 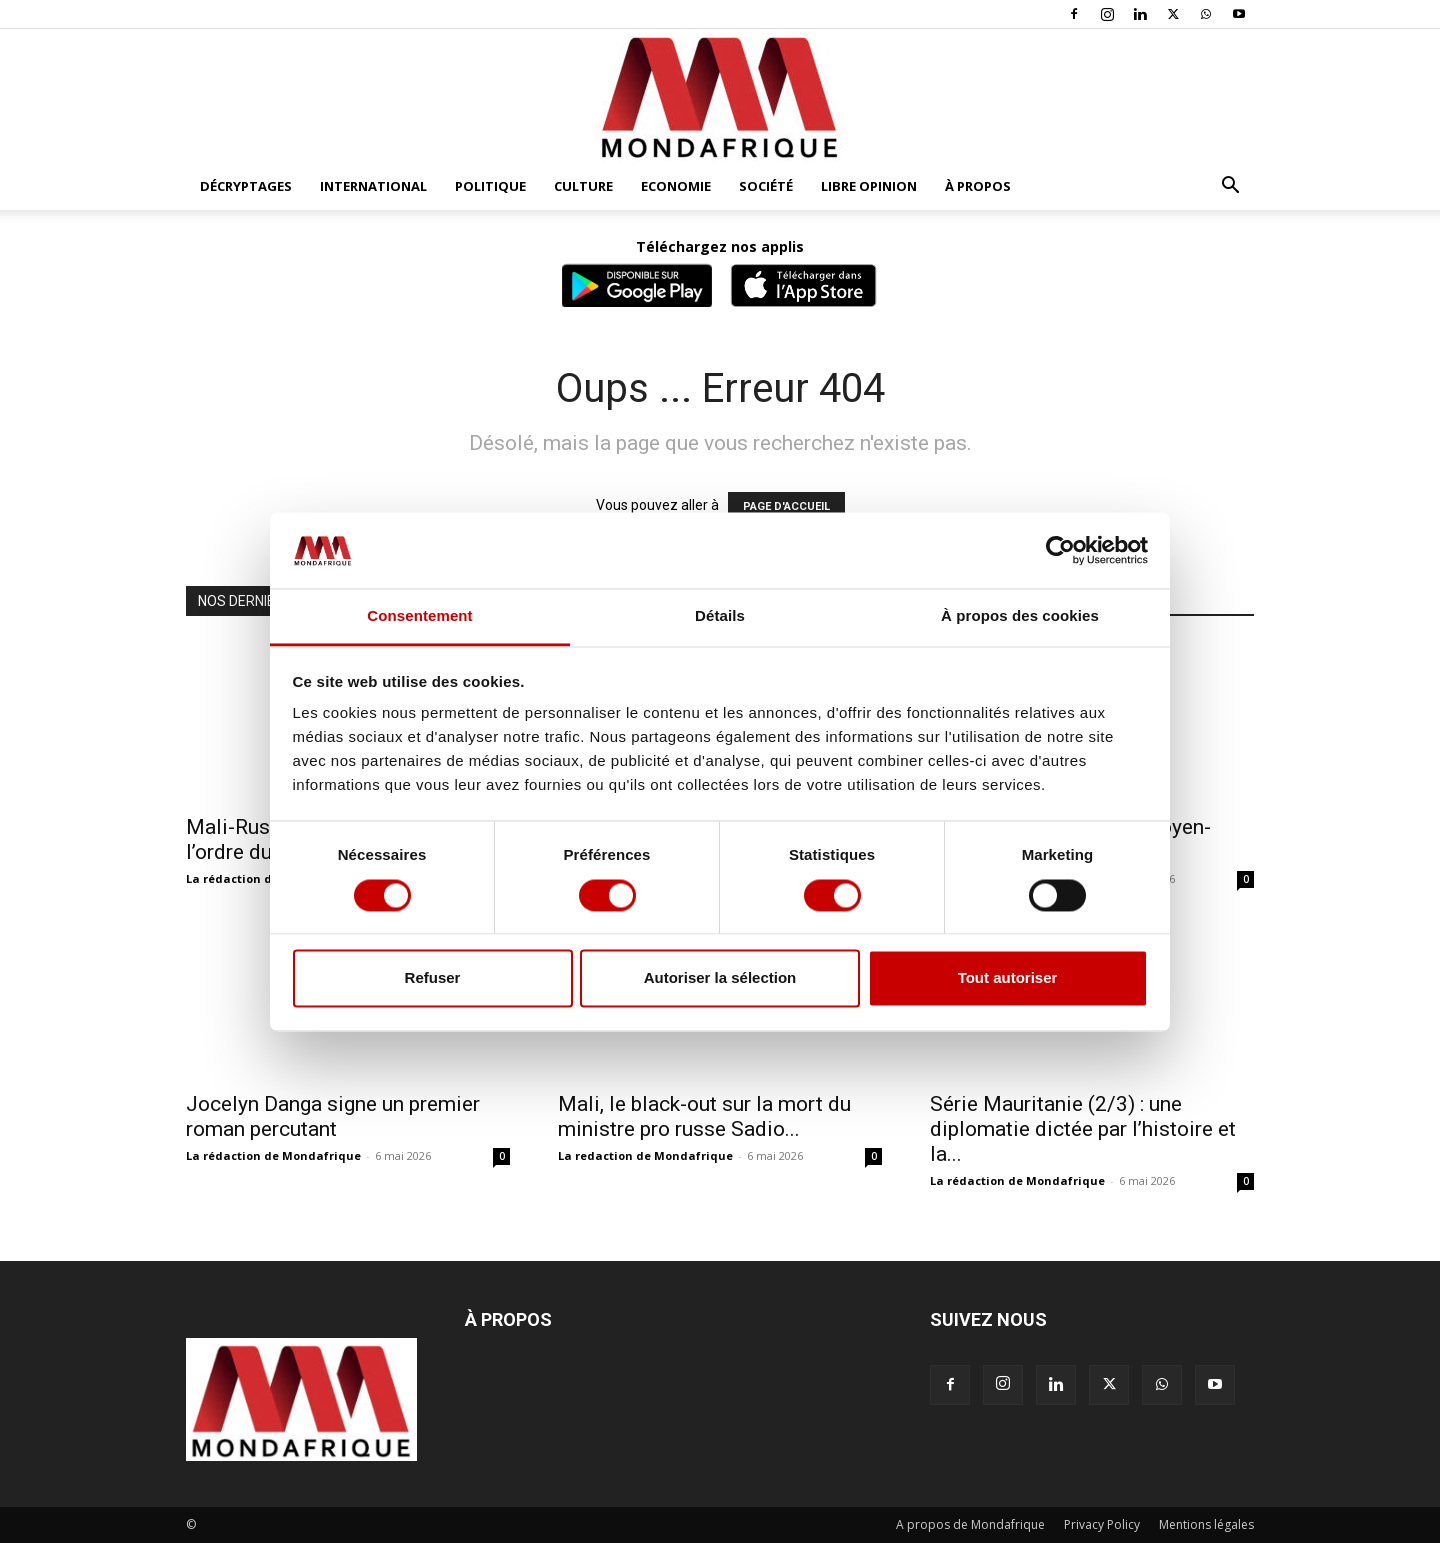 What do you see at coordinates (645, 1155) in the screenshot?
I see `La redaction de Mondafrique` at bounding box center [645, 1155].